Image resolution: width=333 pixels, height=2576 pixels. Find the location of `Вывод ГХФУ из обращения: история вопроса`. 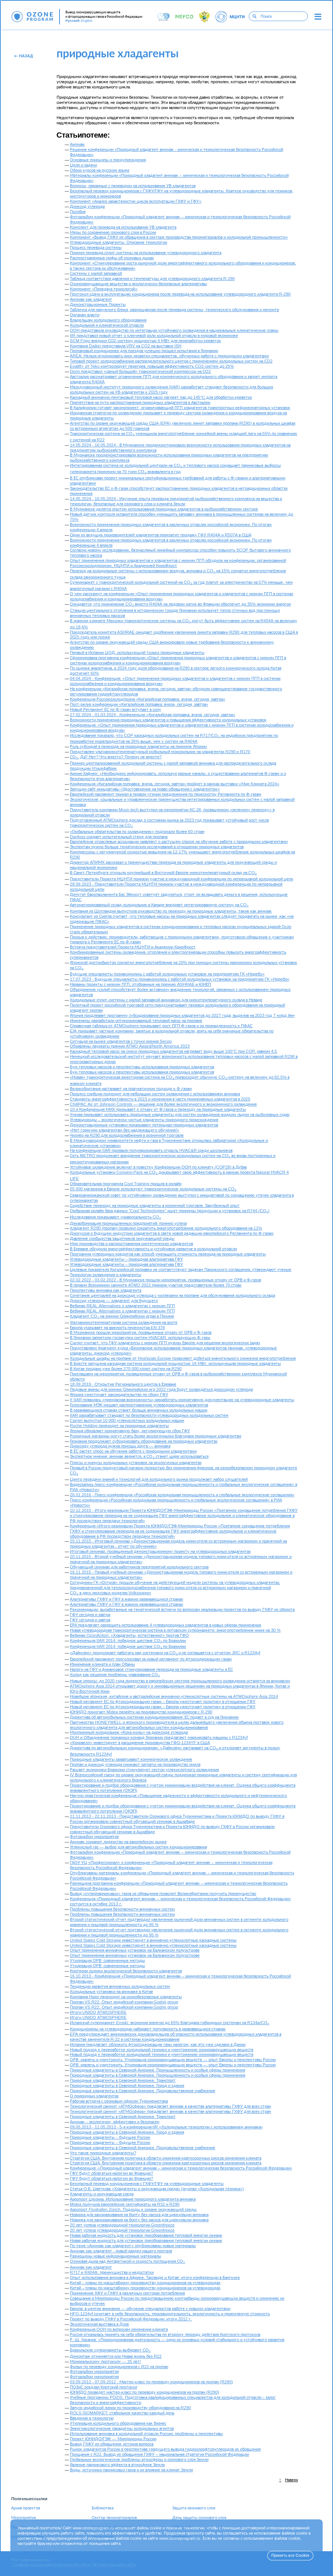

Вывод ГХФУ из обращения: история вопроса is located at coordinates (111, 2444).